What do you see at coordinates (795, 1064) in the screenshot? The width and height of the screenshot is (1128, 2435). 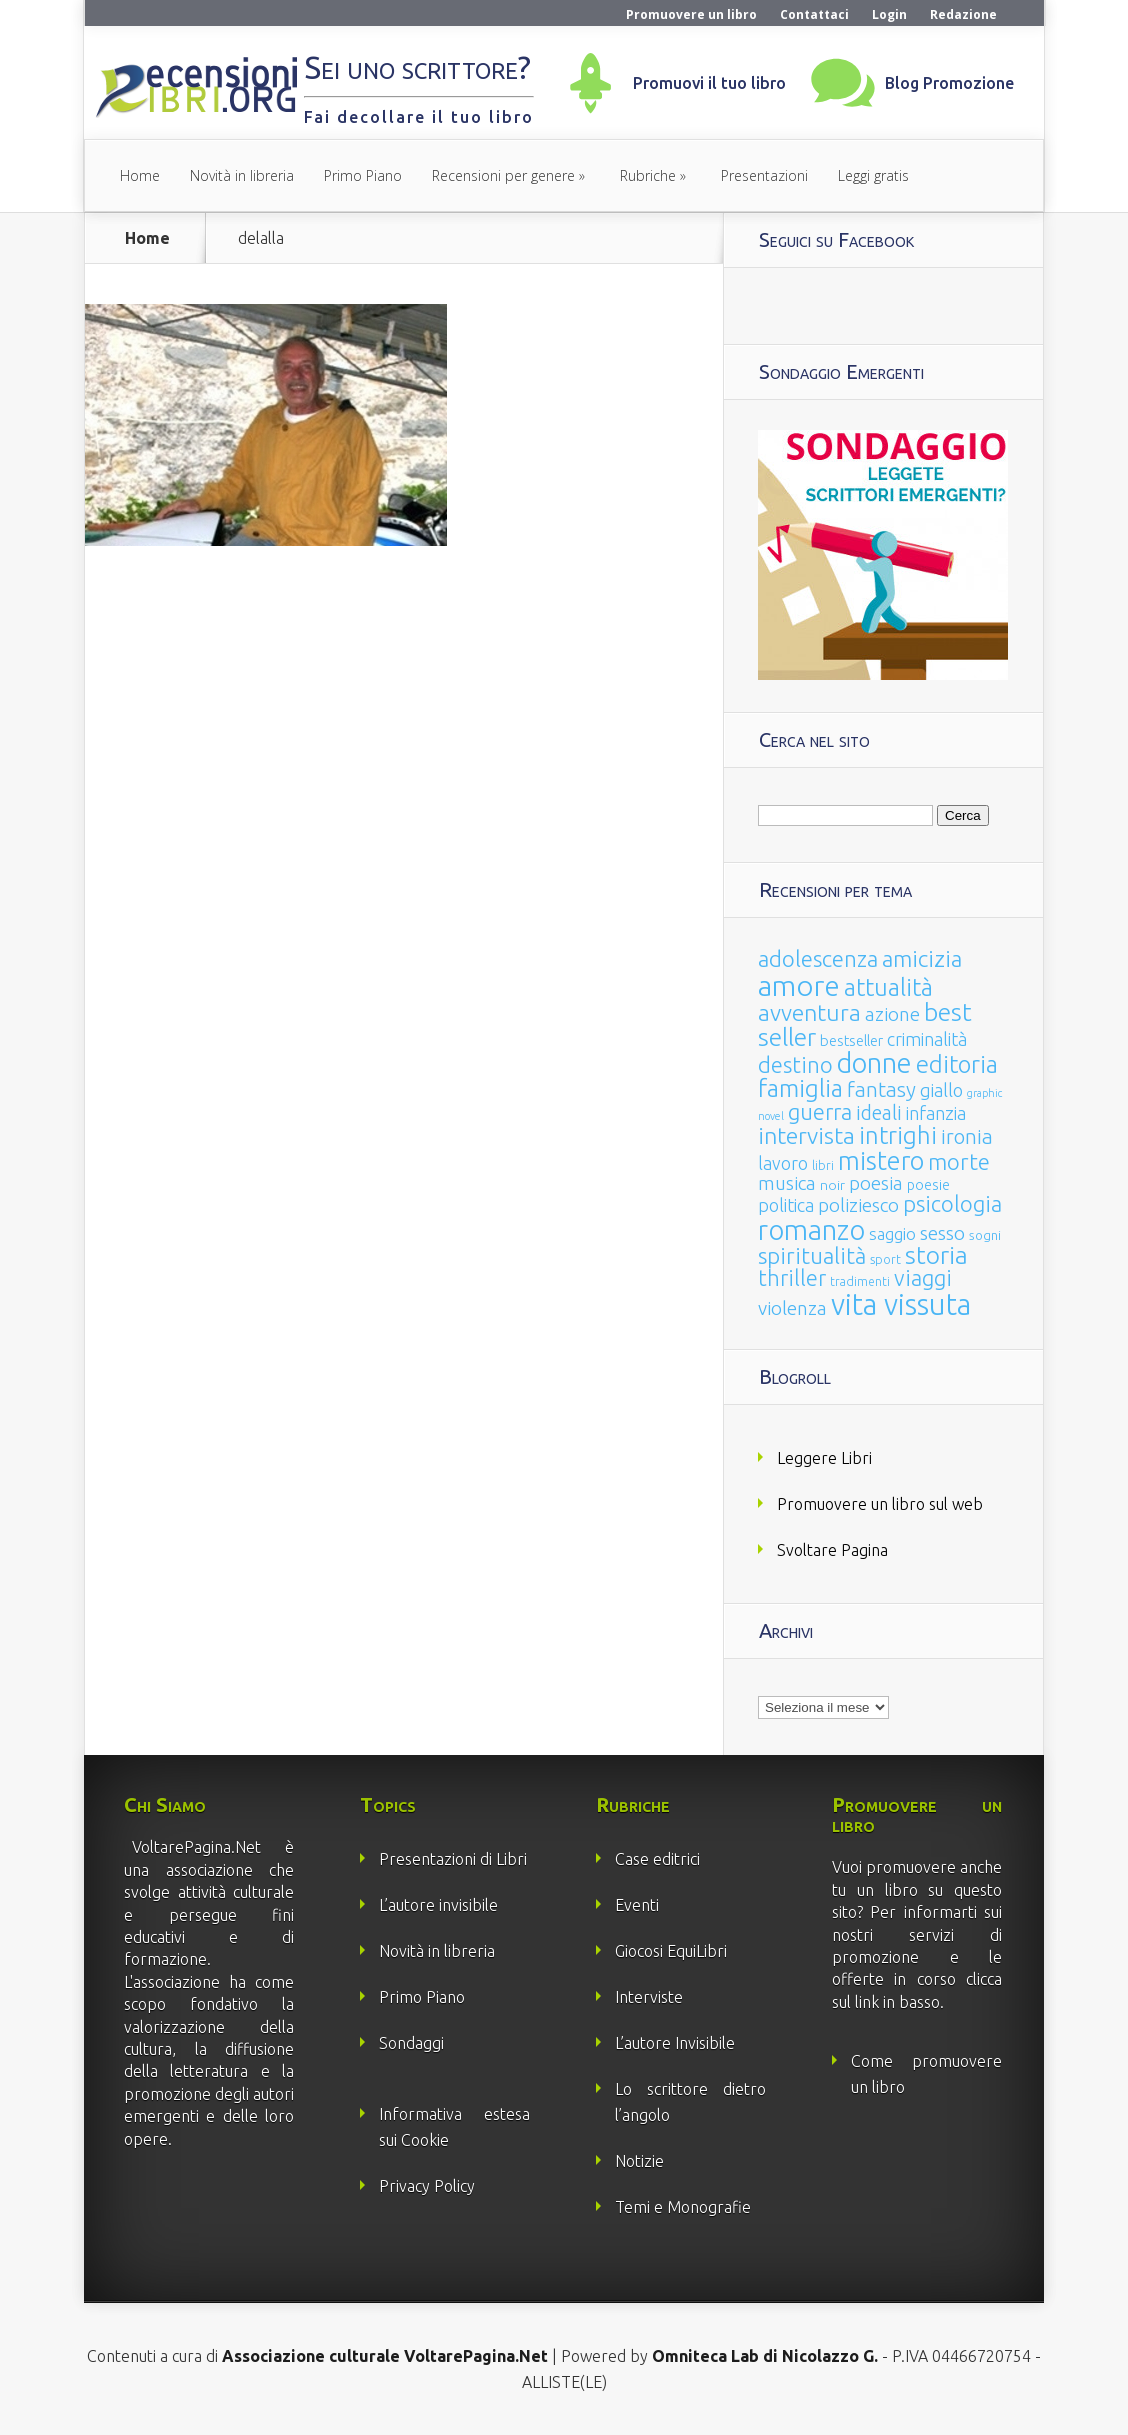 I see `destino [destino (116 elementi)]` at bounding box center [795, 1064].